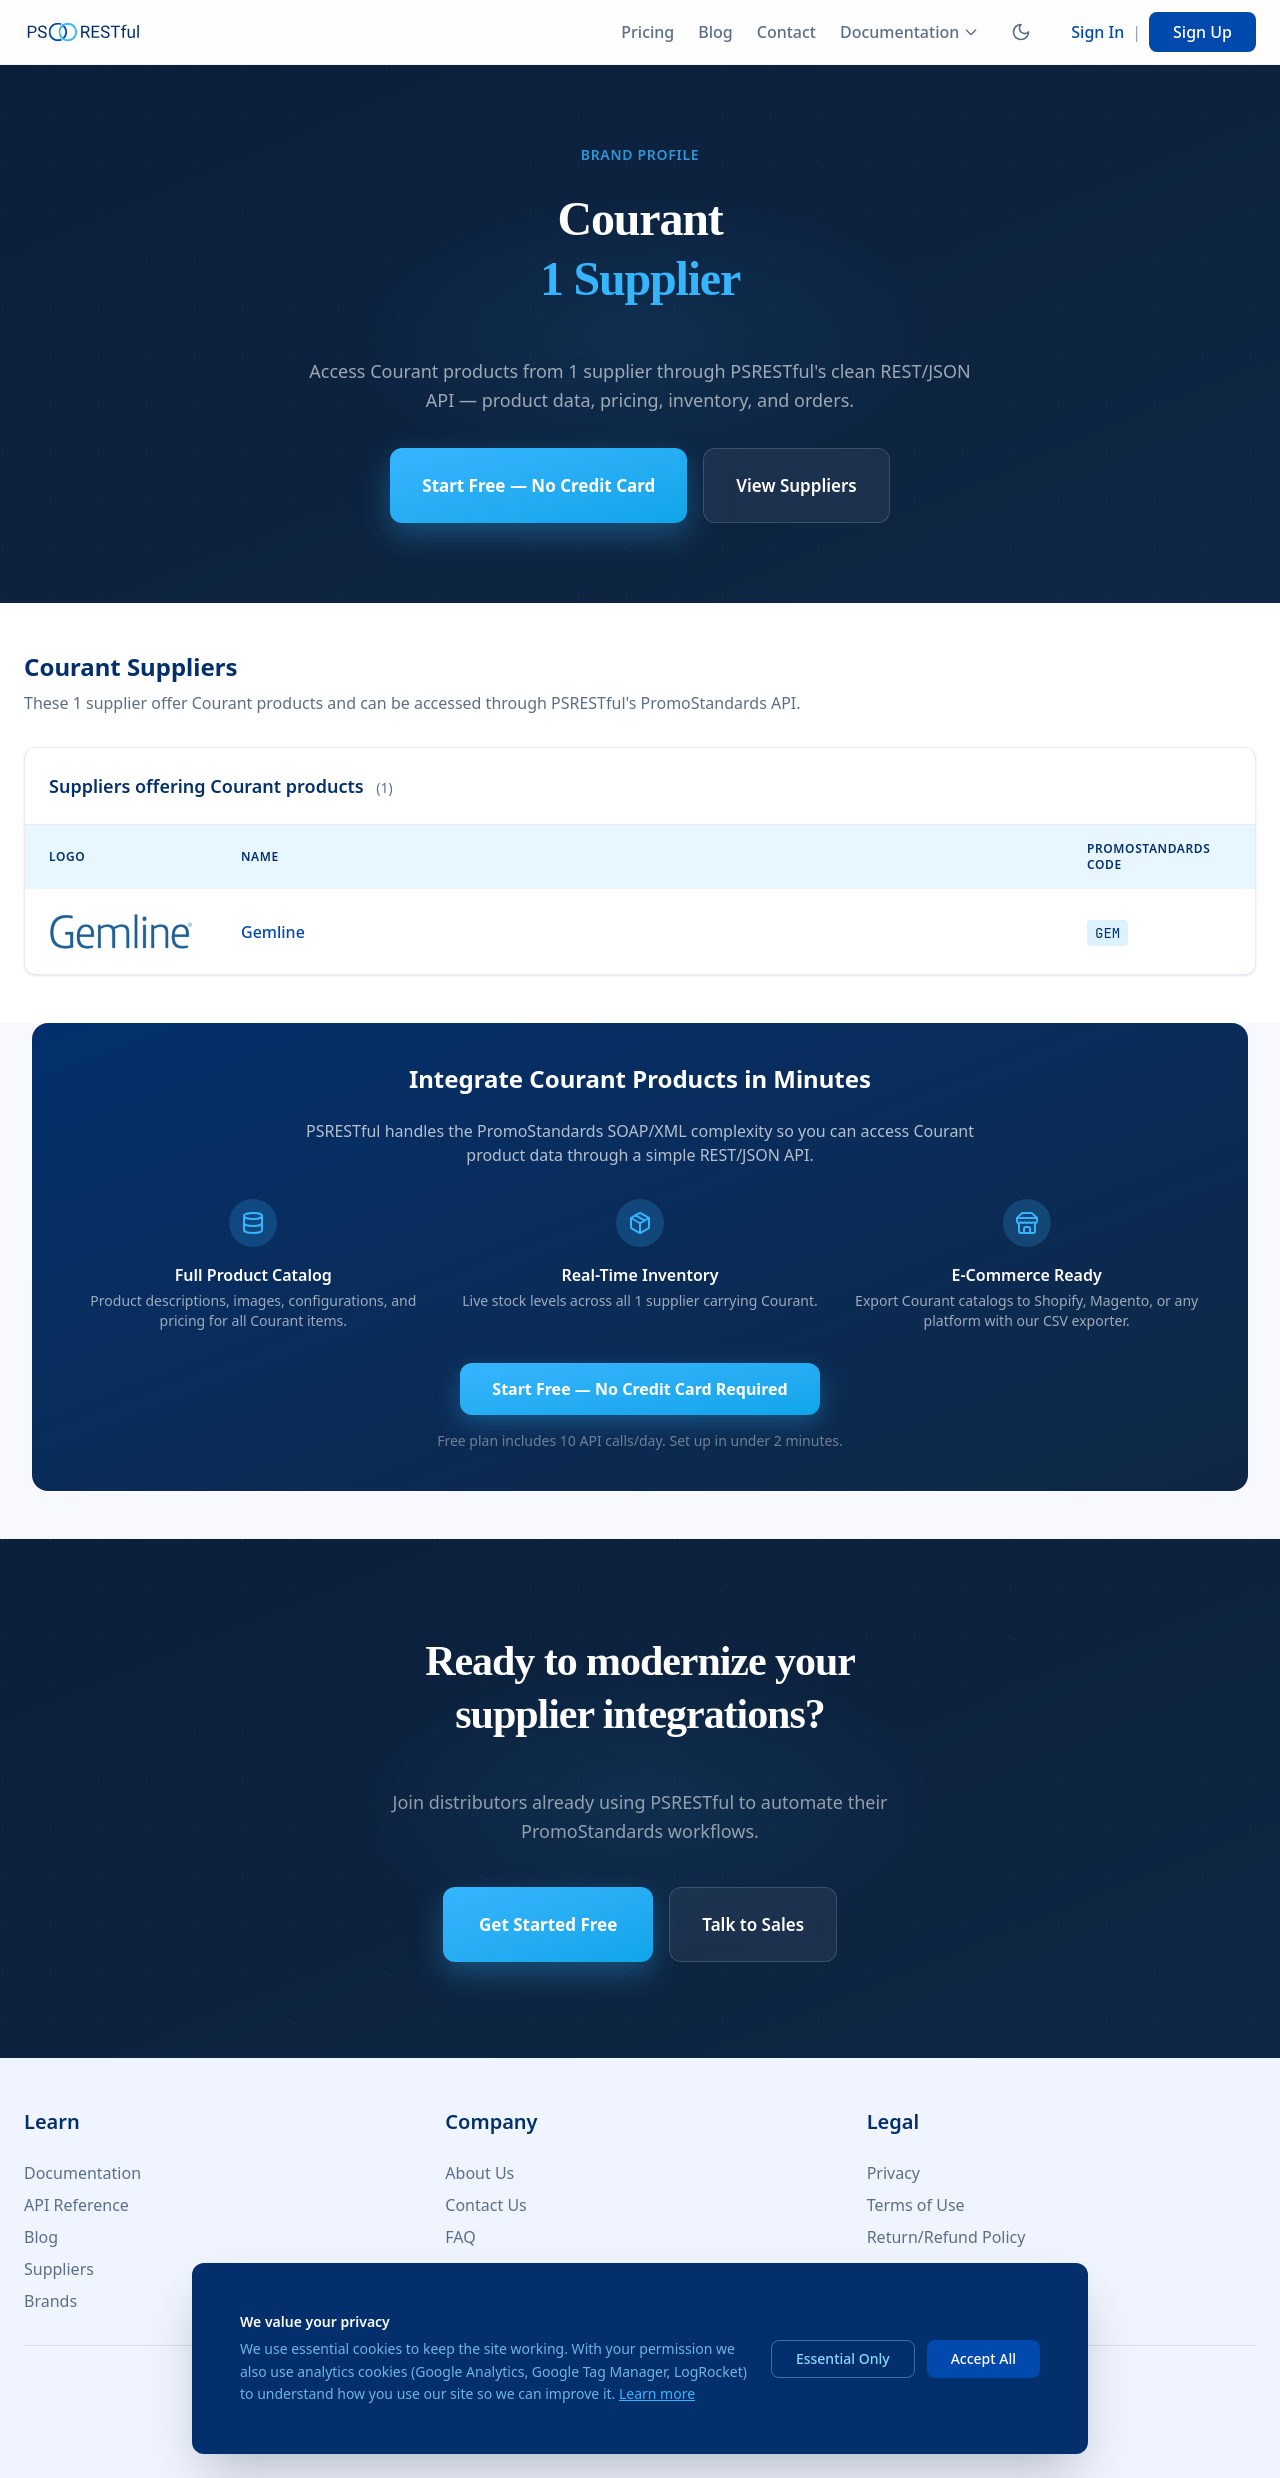 The height and width of the screenshot is (2478, 1280). I want to click on Talk to Sales, so click(753, 1924).